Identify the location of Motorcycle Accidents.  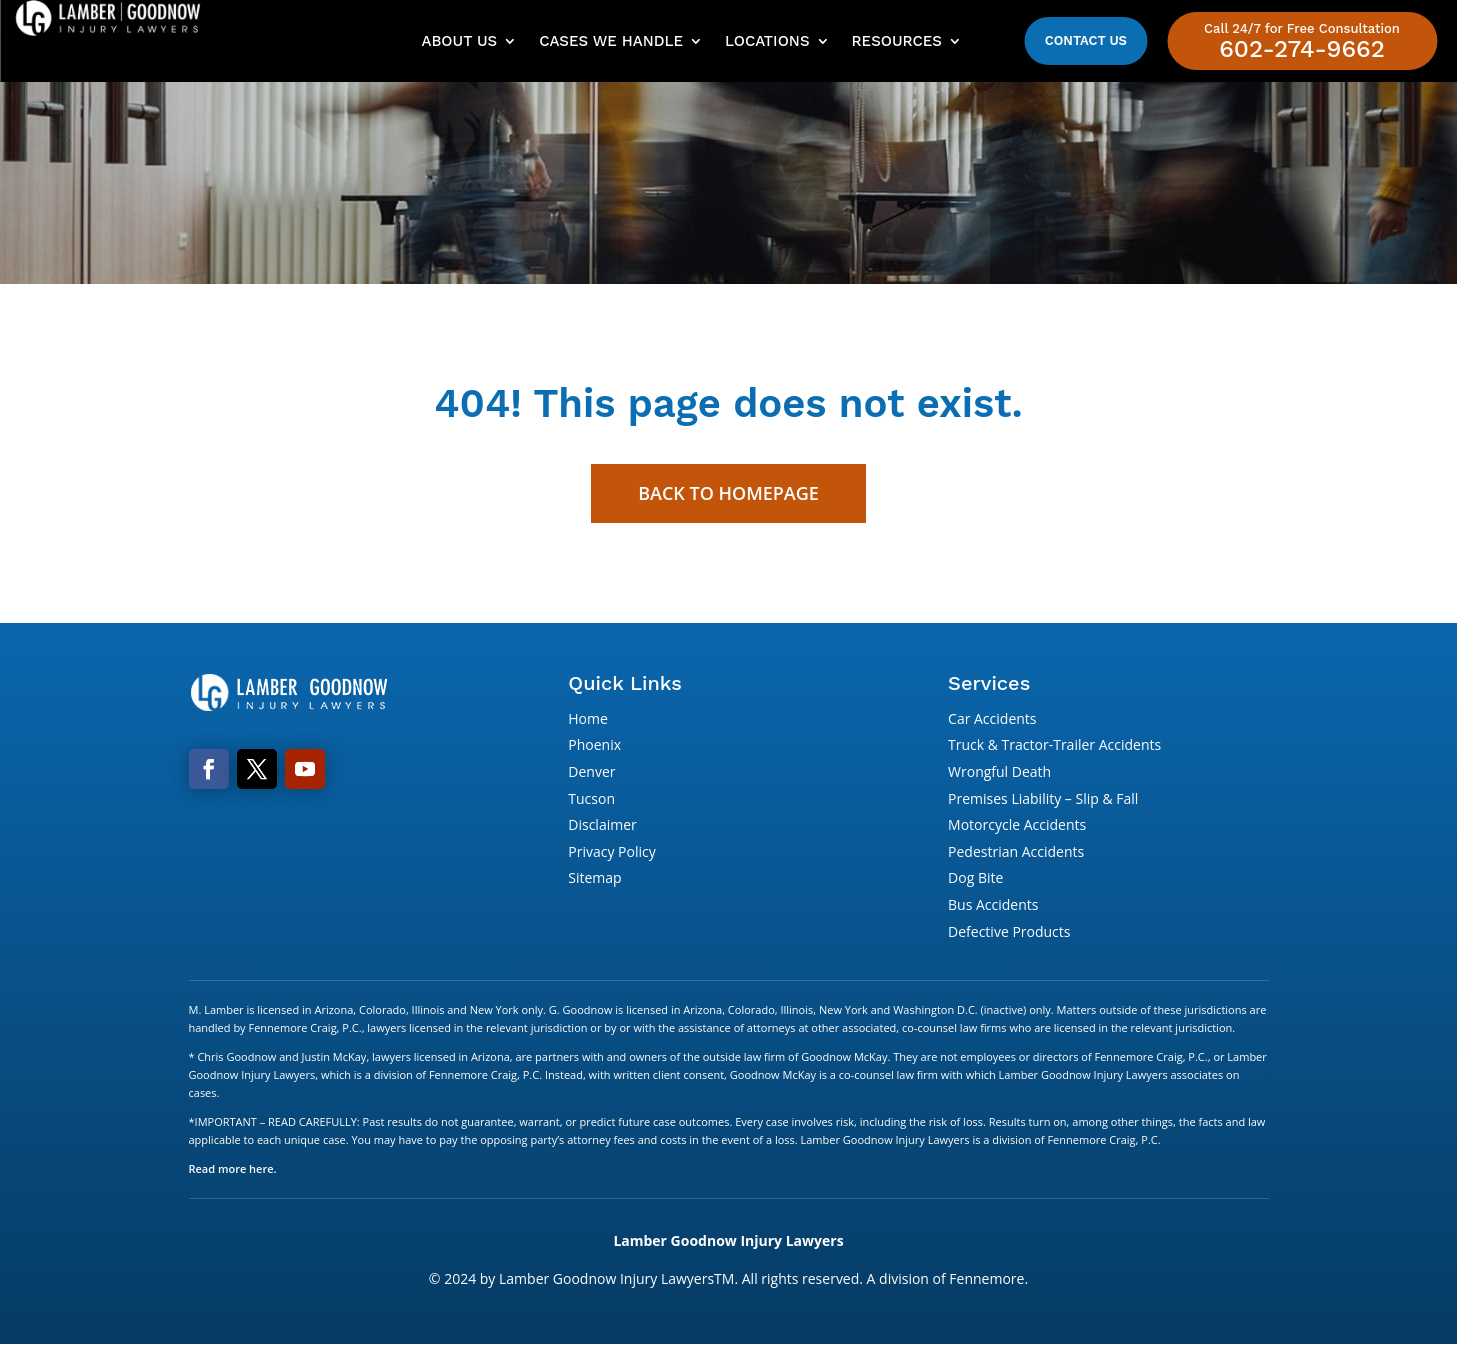
(1017, 828).